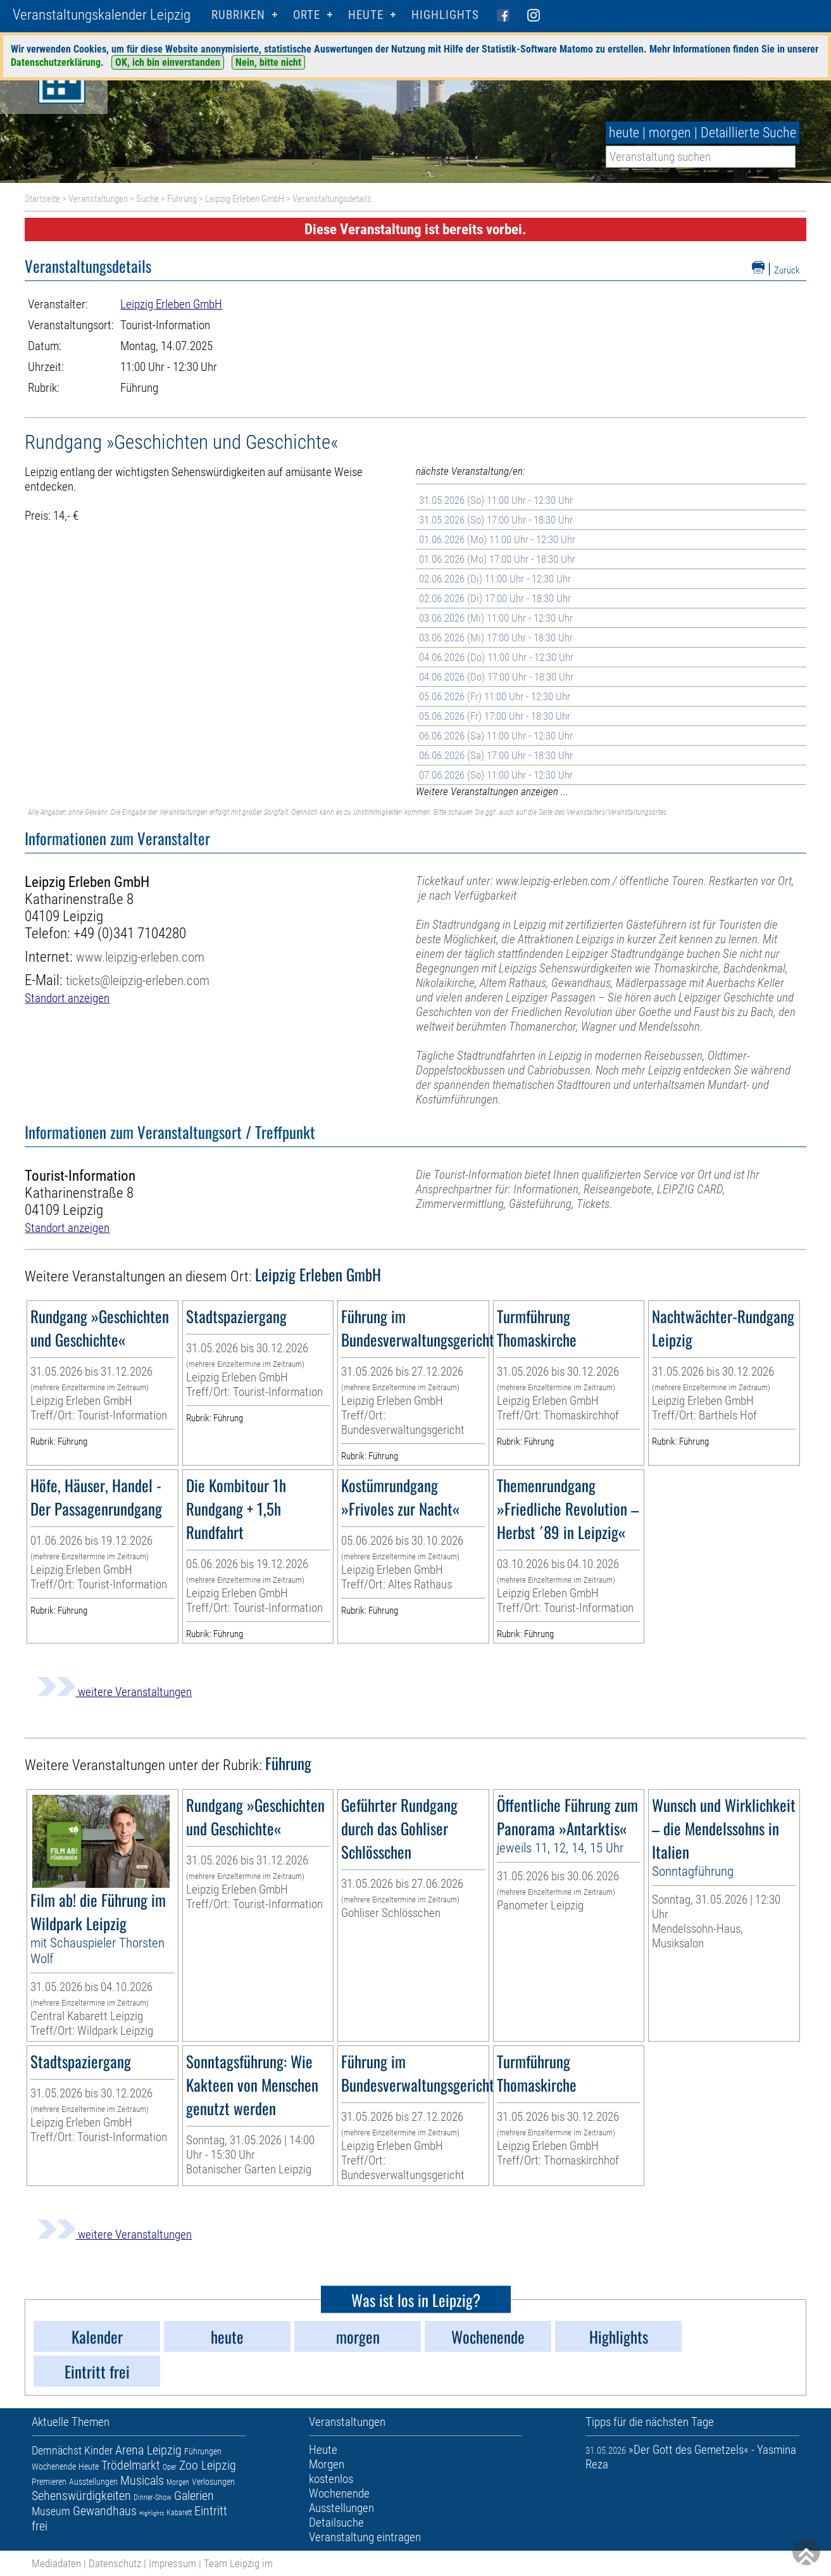 This screenshot has width=831, height=2576. What do you see at coordinates (81, 2495) in the screenshot?
I see `Sehenswürdigkeiten` at bounding box center [81, 2495].